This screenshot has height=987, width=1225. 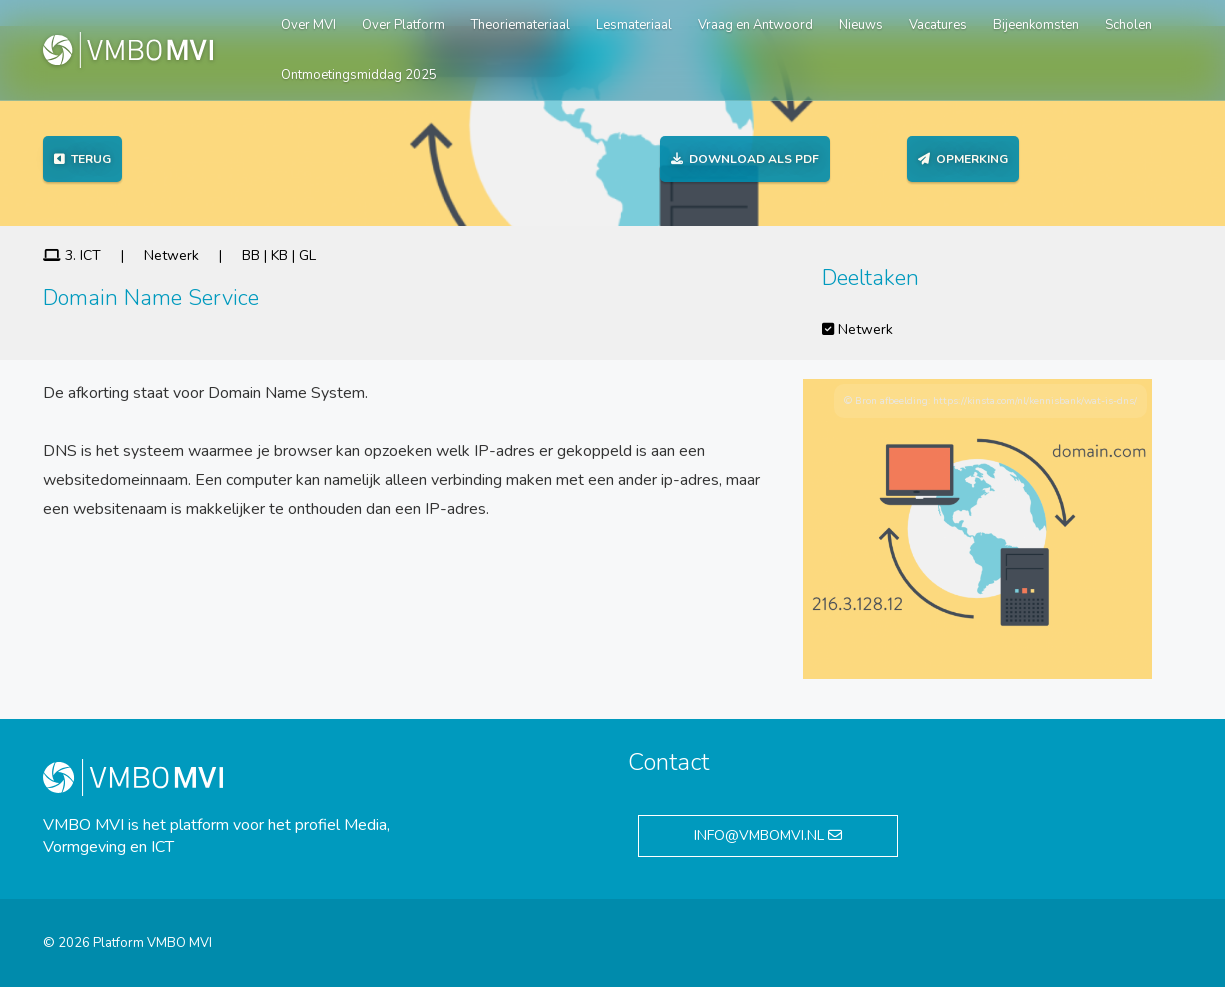 I want to click on Vacatures, so click(x=938, y=25).